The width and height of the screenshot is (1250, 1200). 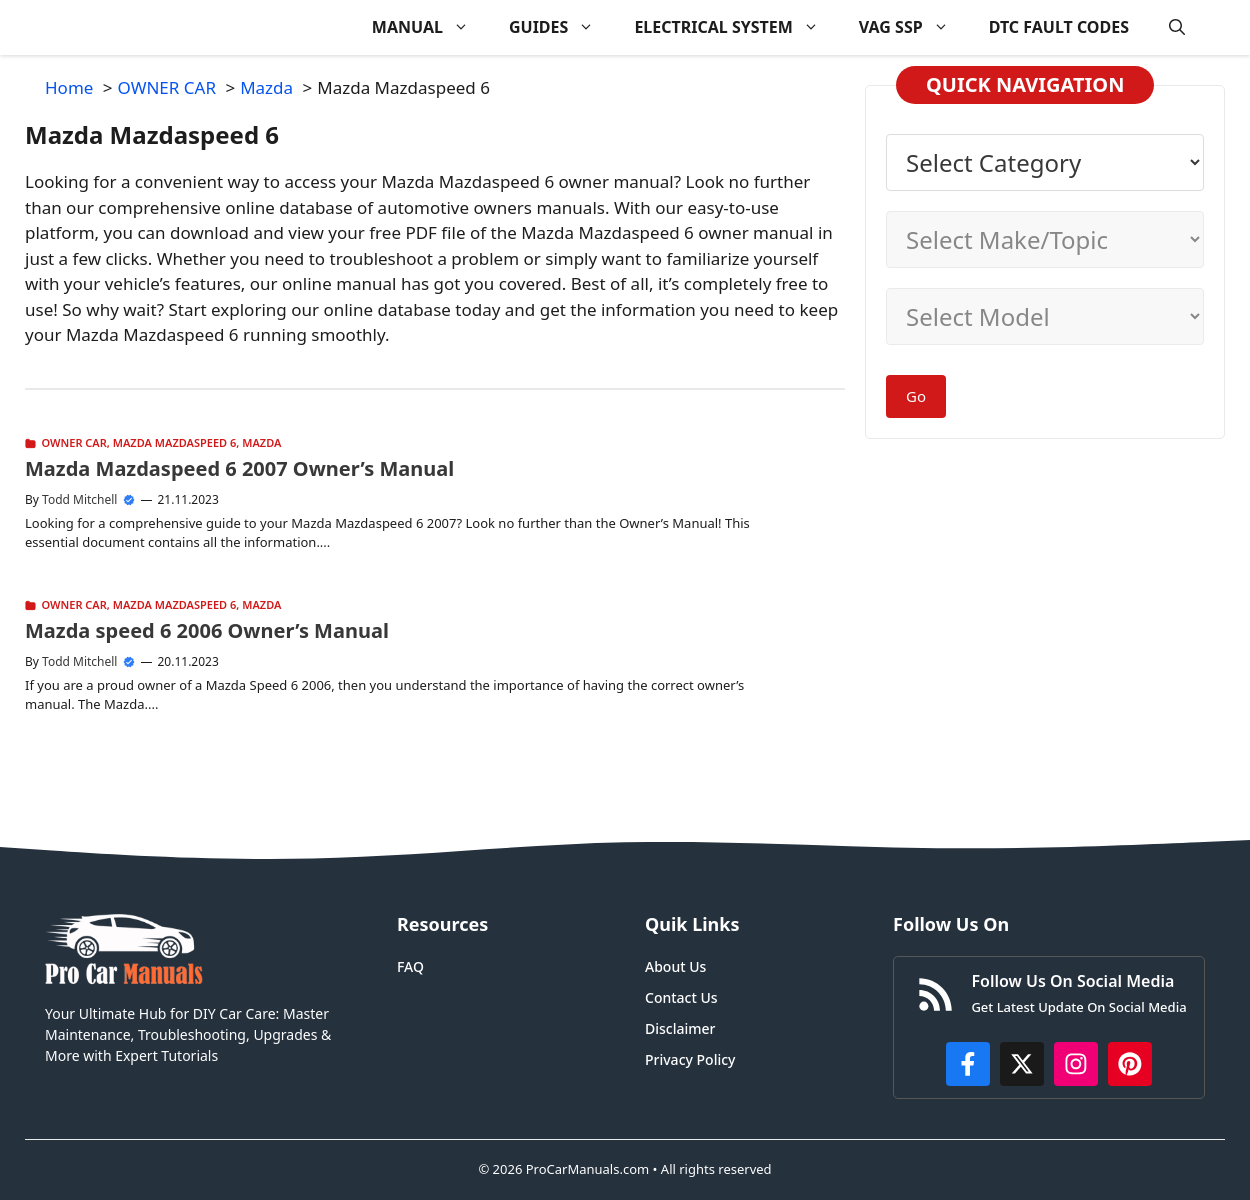 I want to click on Contact Us, so click(x=681, y=997).